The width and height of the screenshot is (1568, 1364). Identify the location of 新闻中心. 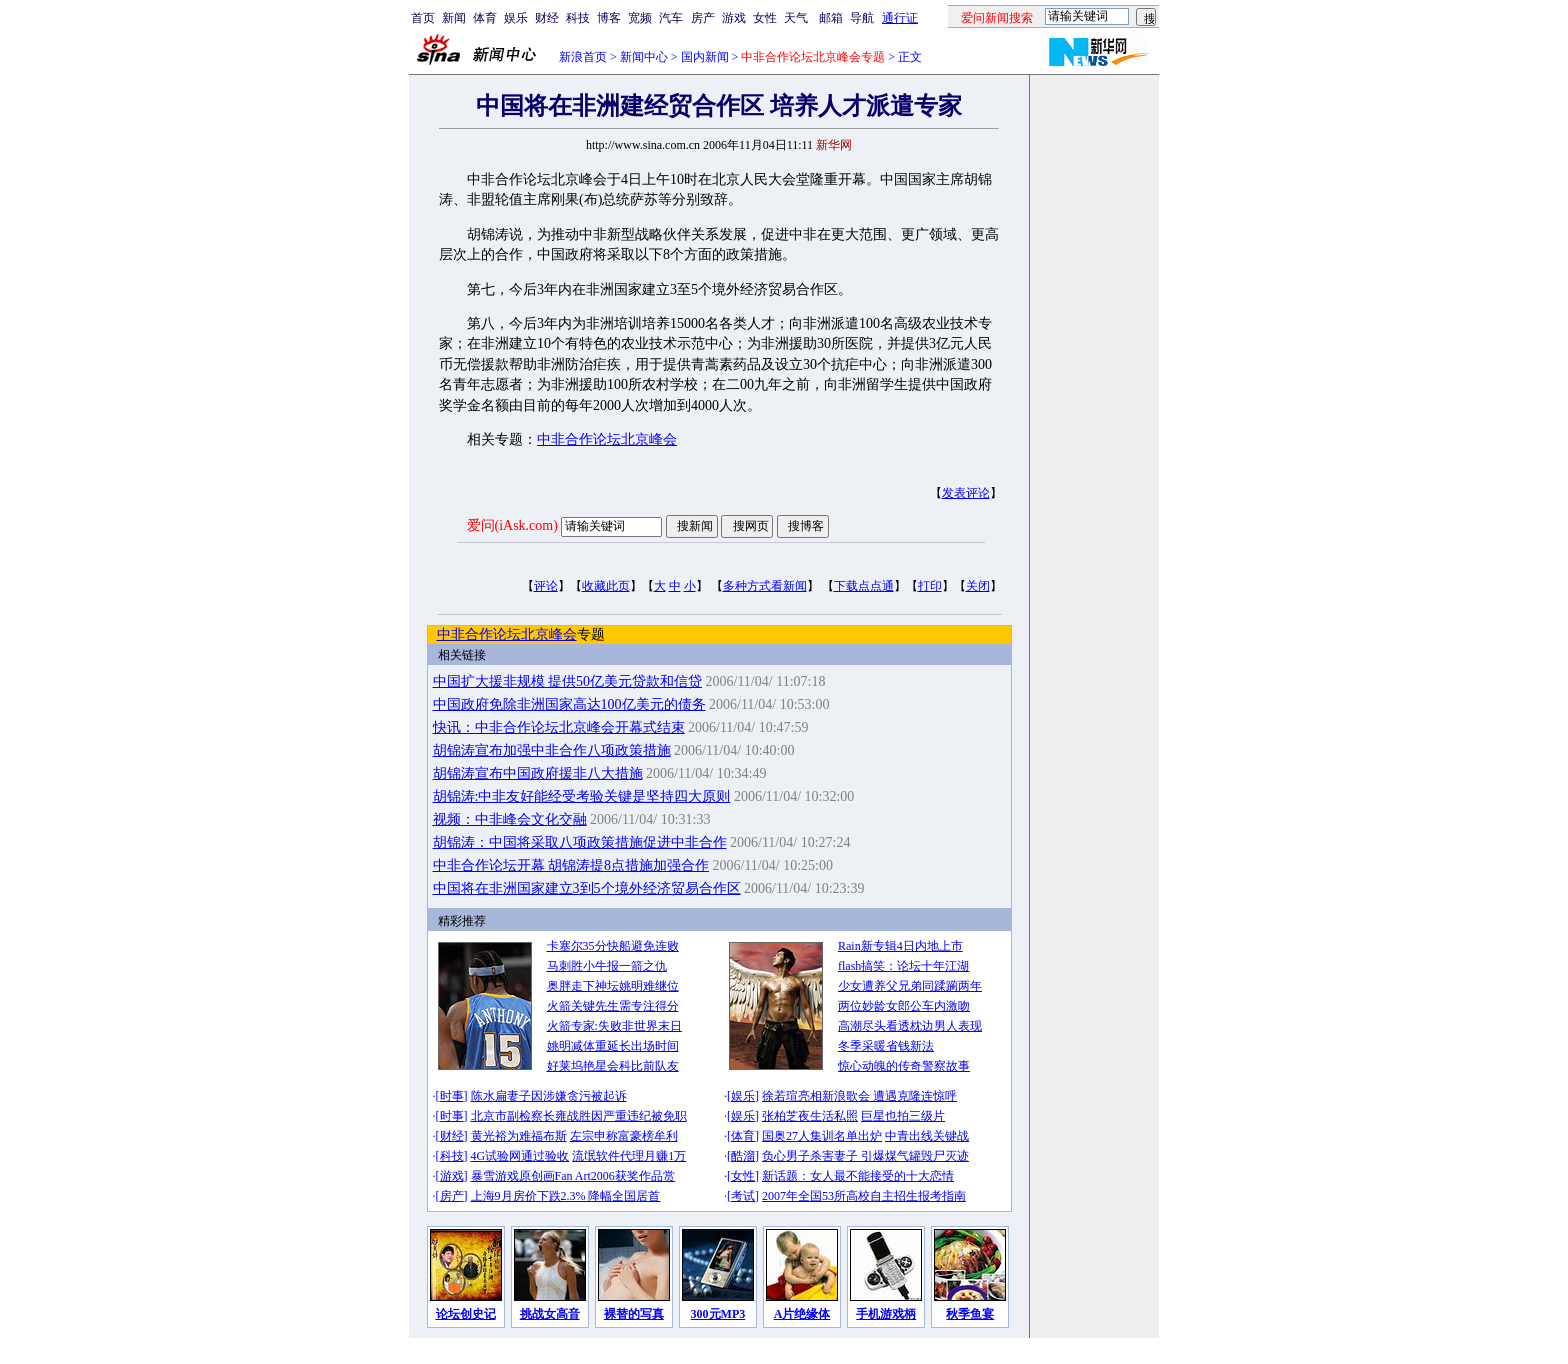
(644, 57).